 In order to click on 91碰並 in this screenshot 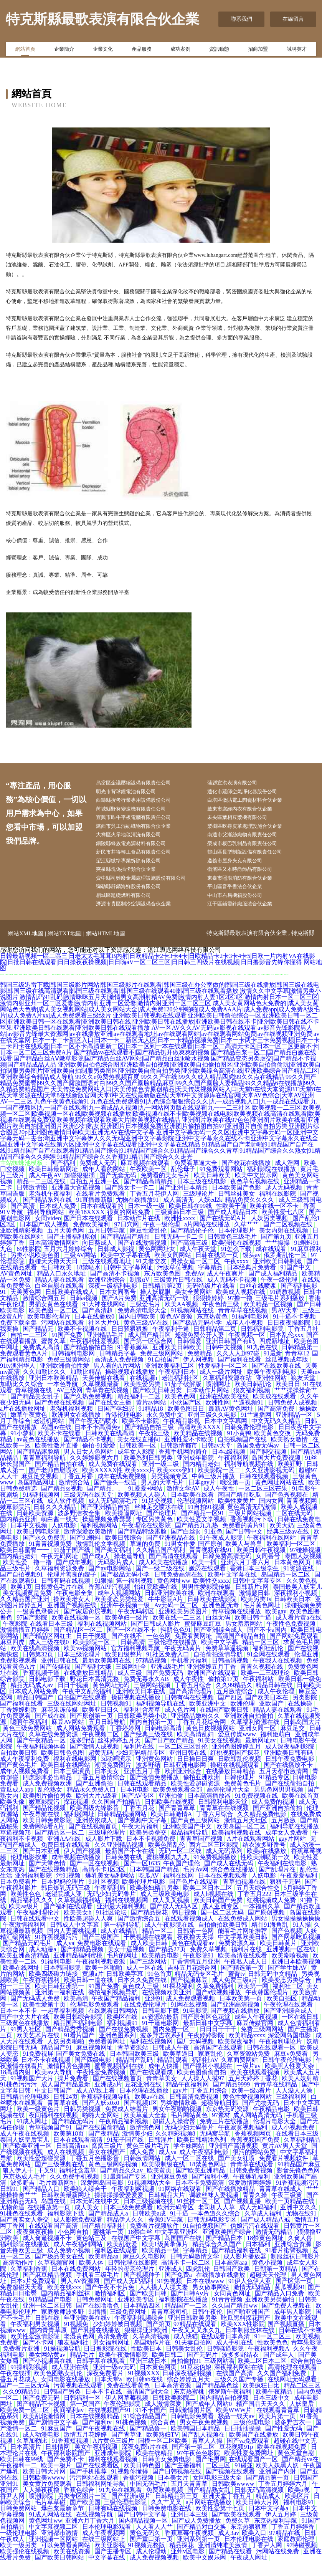, I will do `click(243, 2480)`.